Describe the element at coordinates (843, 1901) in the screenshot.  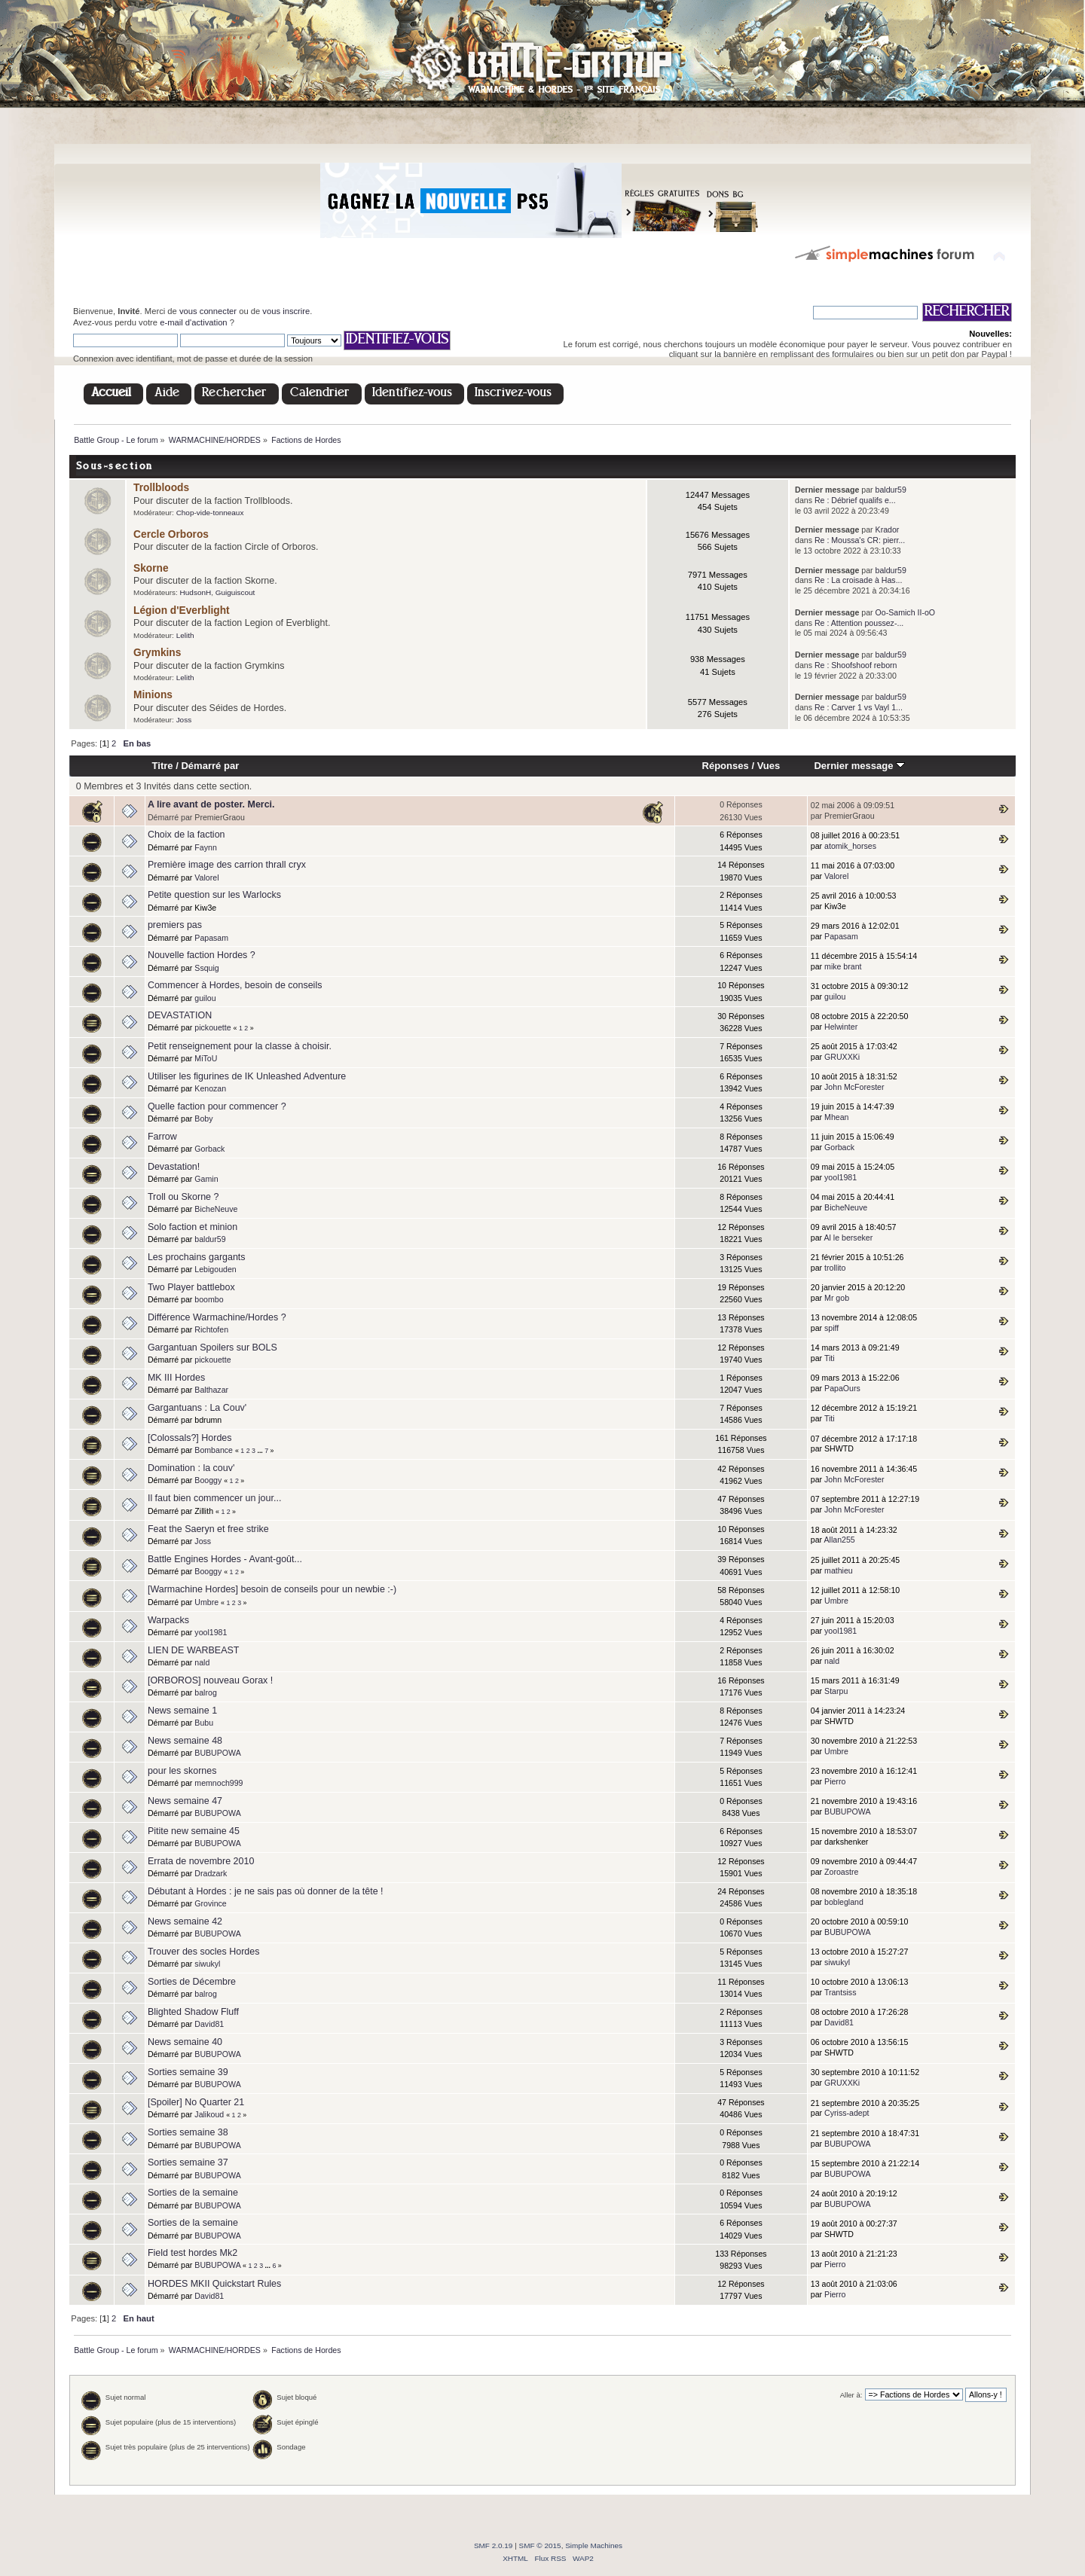
I see `boblegland` at that location.